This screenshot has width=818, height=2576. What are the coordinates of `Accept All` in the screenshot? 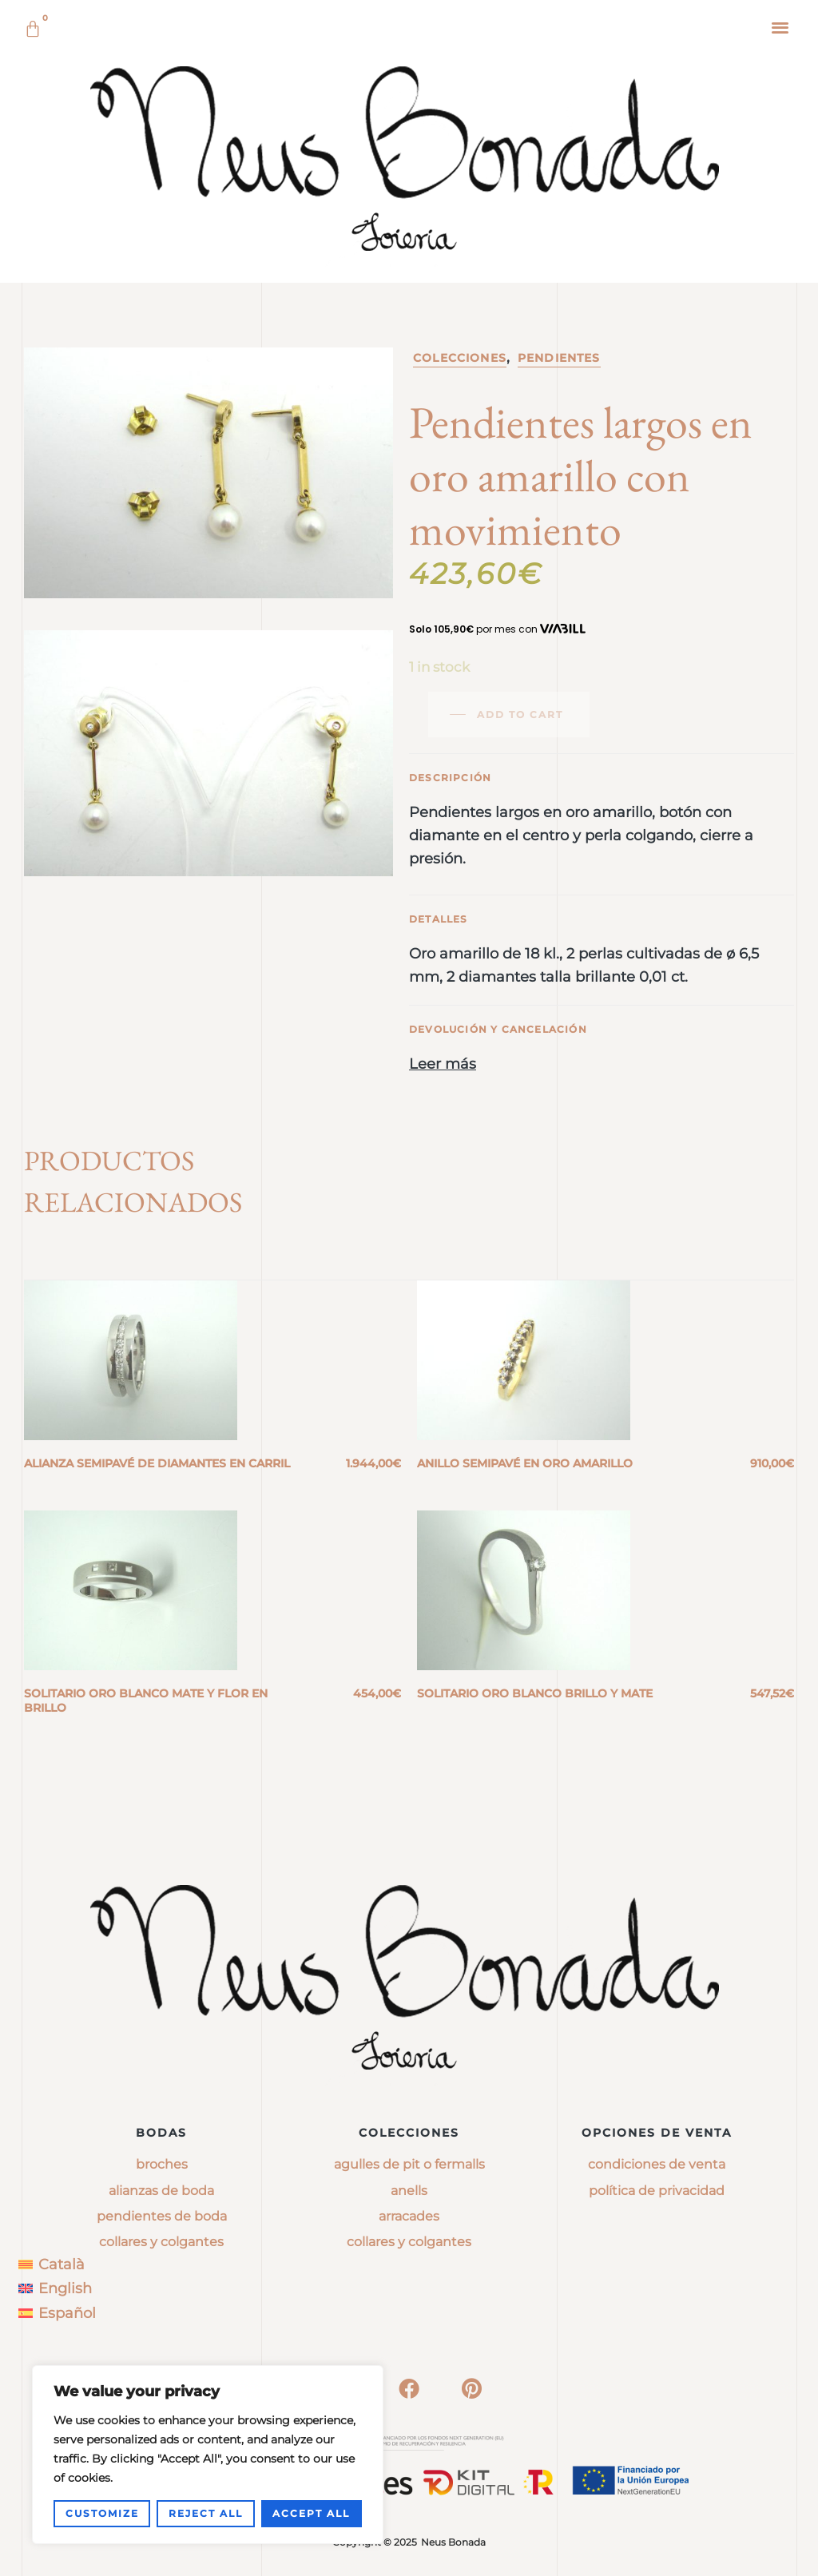 It's located at (311, 2513).